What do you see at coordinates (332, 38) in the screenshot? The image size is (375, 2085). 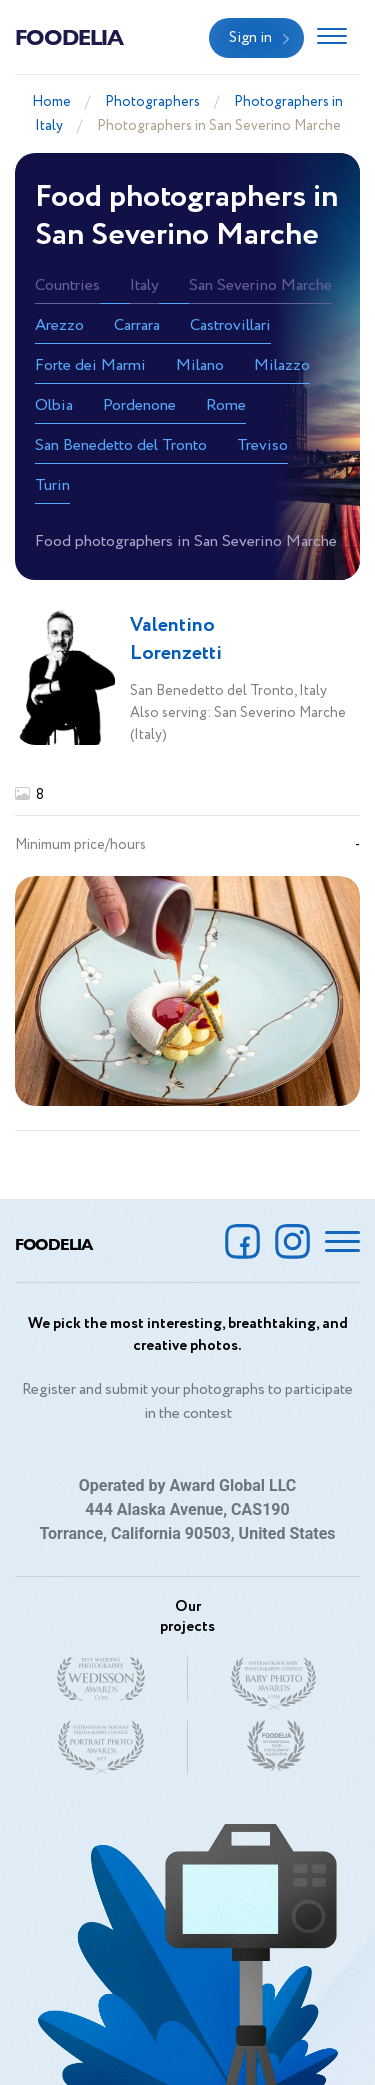 I see `[Toggle navigation]` at bounding box center [332, 38].